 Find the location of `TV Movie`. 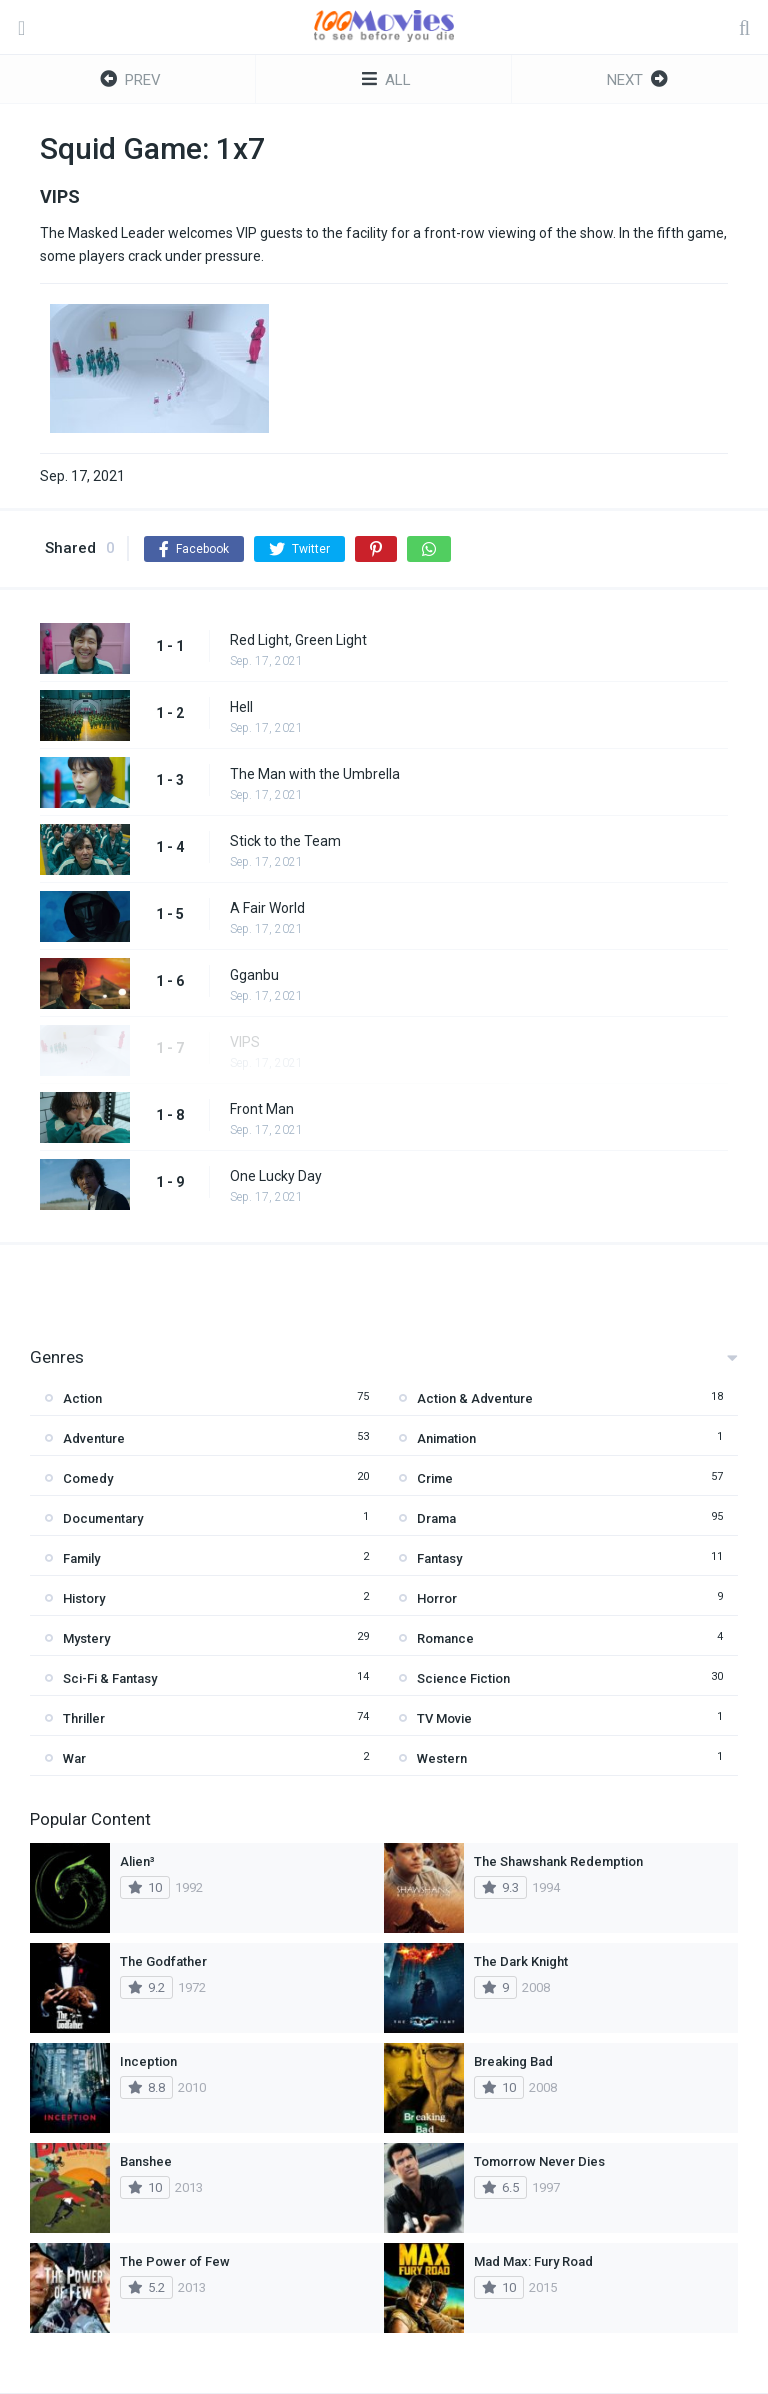

TV Movie is located at coordinates (444, 1718).